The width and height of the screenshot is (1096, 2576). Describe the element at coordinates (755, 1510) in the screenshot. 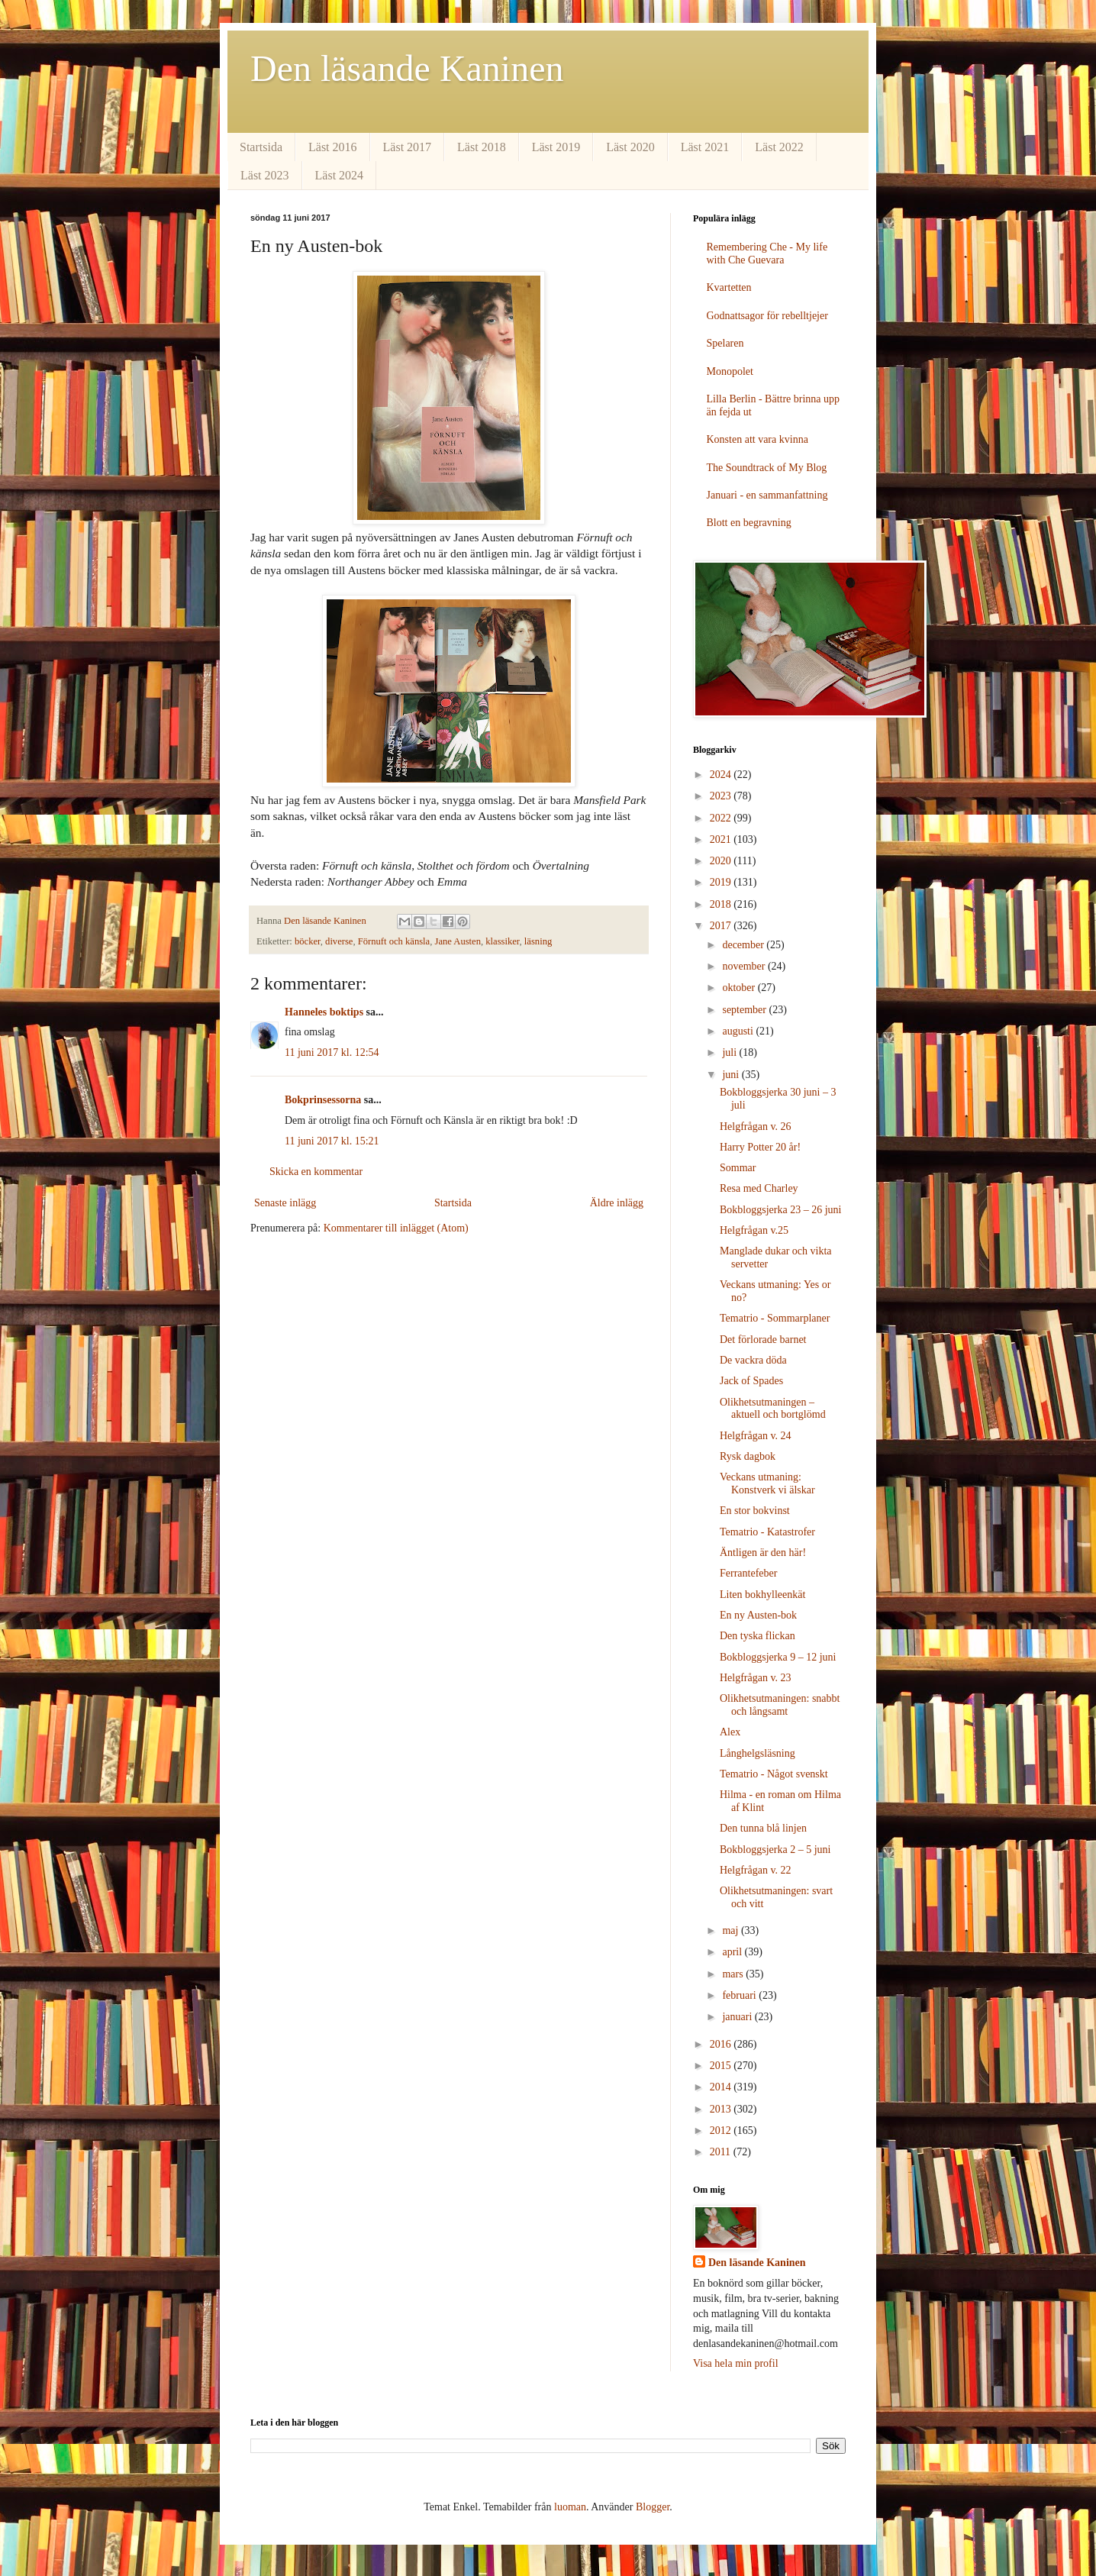

I see `En stor bokvinst` at that location.